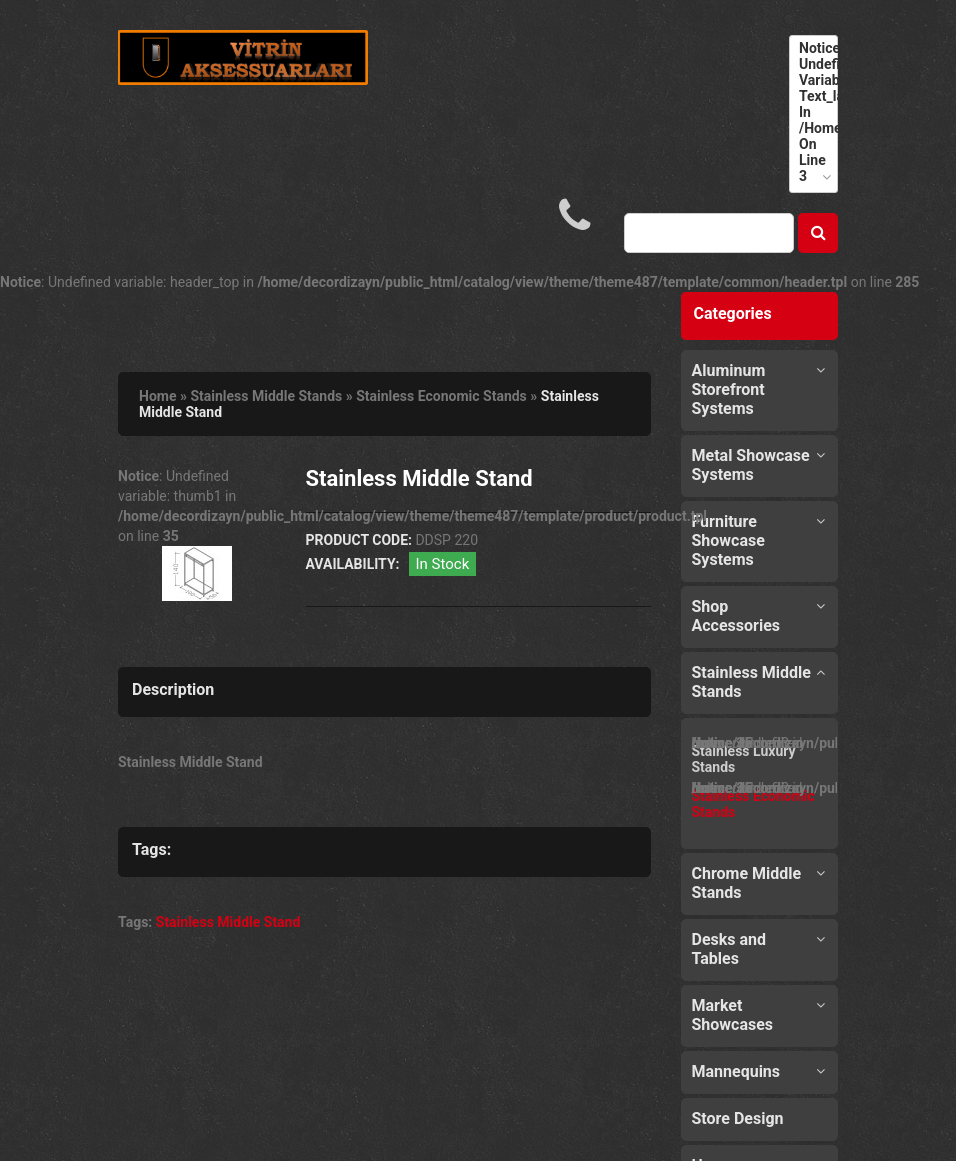 The width and height of the screenshot is (956, 1161). Describe the element at coordinates (738, 1118) in the screenshot. I see `Store Design` at that location.